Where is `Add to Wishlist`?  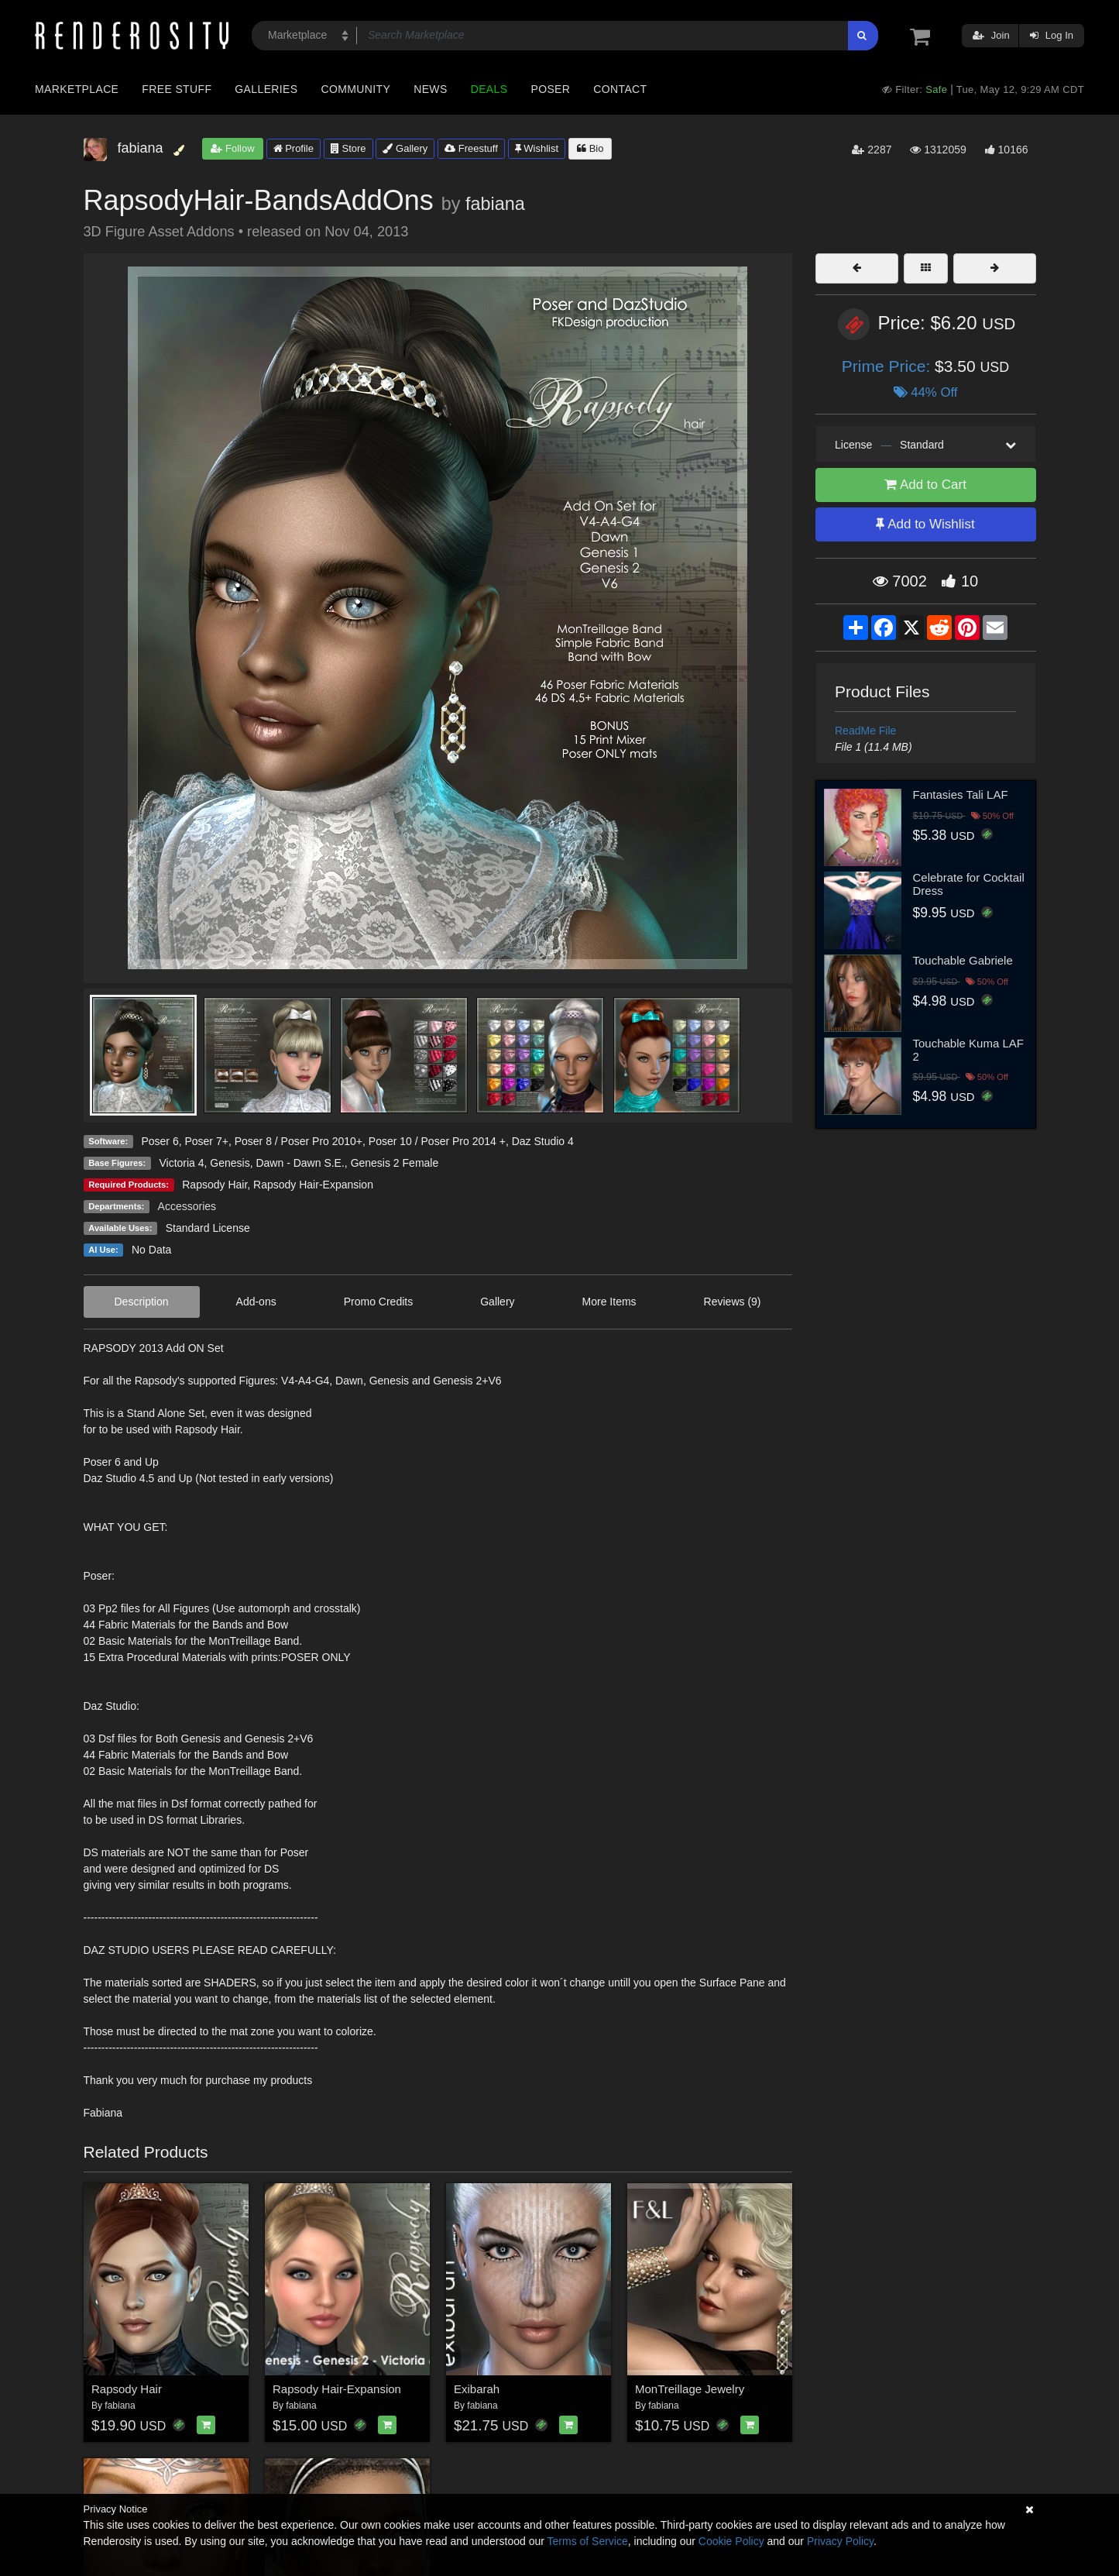 Add to Wishlist is located at coordinates (925, 524).